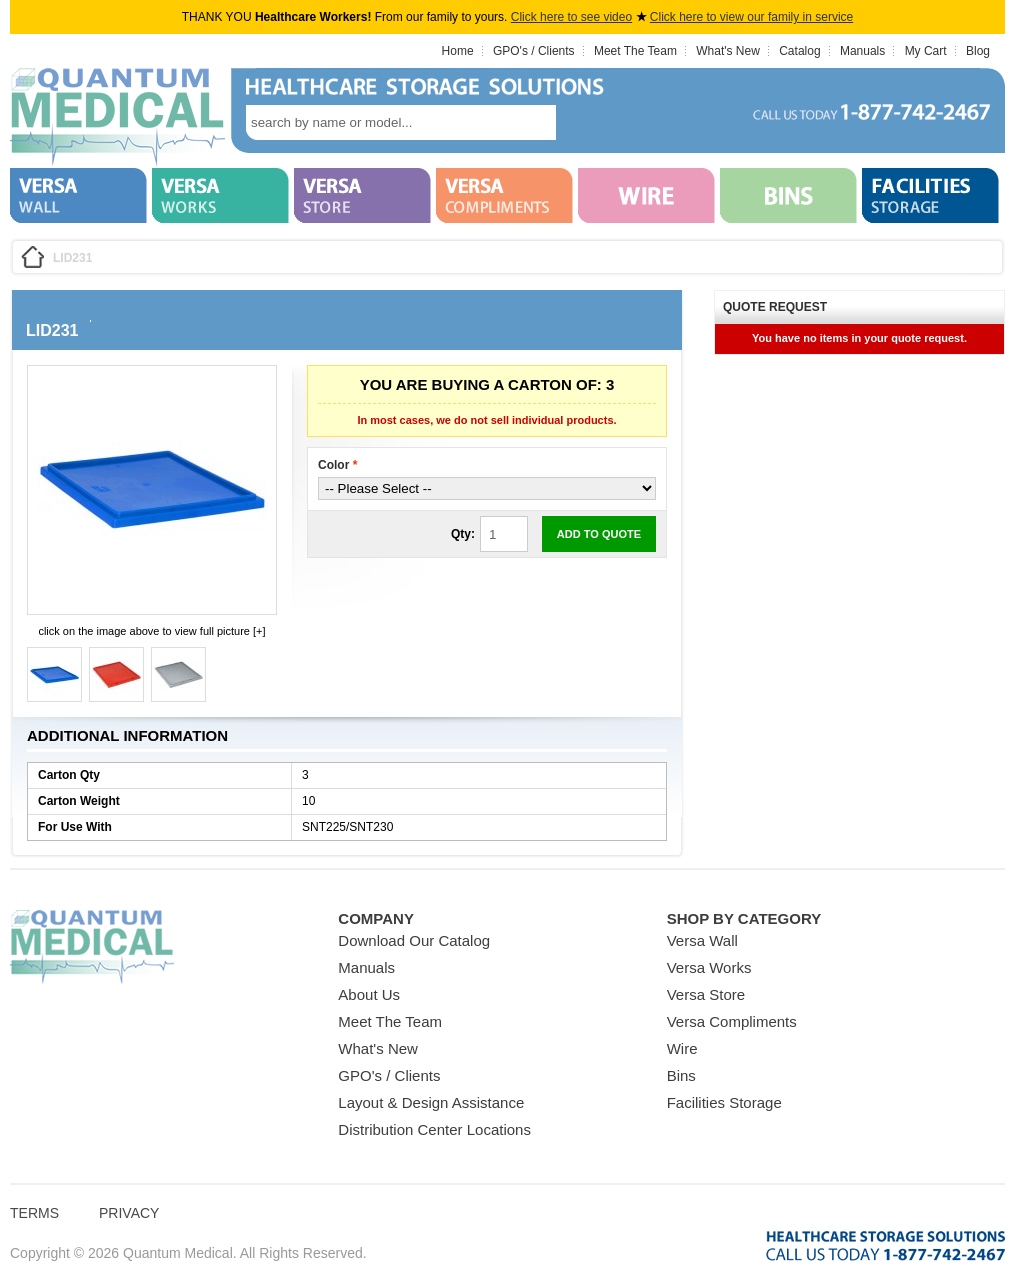 Image resolution: width=1015 pixels, height=1281 pixels. Describe the element at coordinates (799, 51) in the screenshot. I see `Catalog` at that location.